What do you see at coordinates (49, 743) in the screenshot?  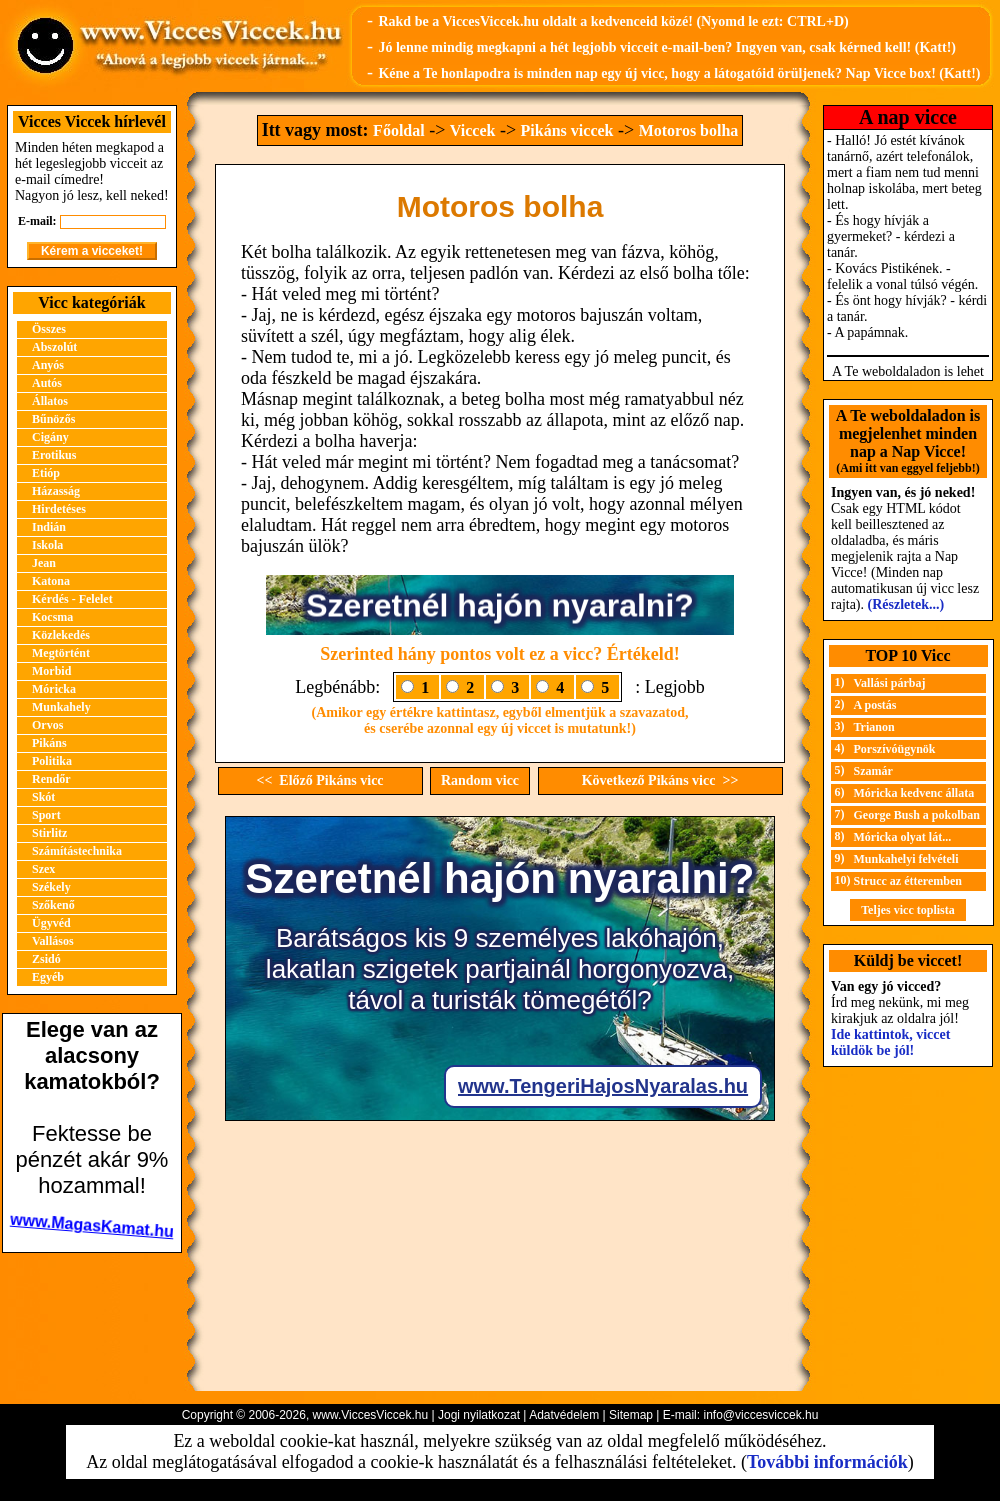 I see `Pikáns` at bounding box center [49, 743].